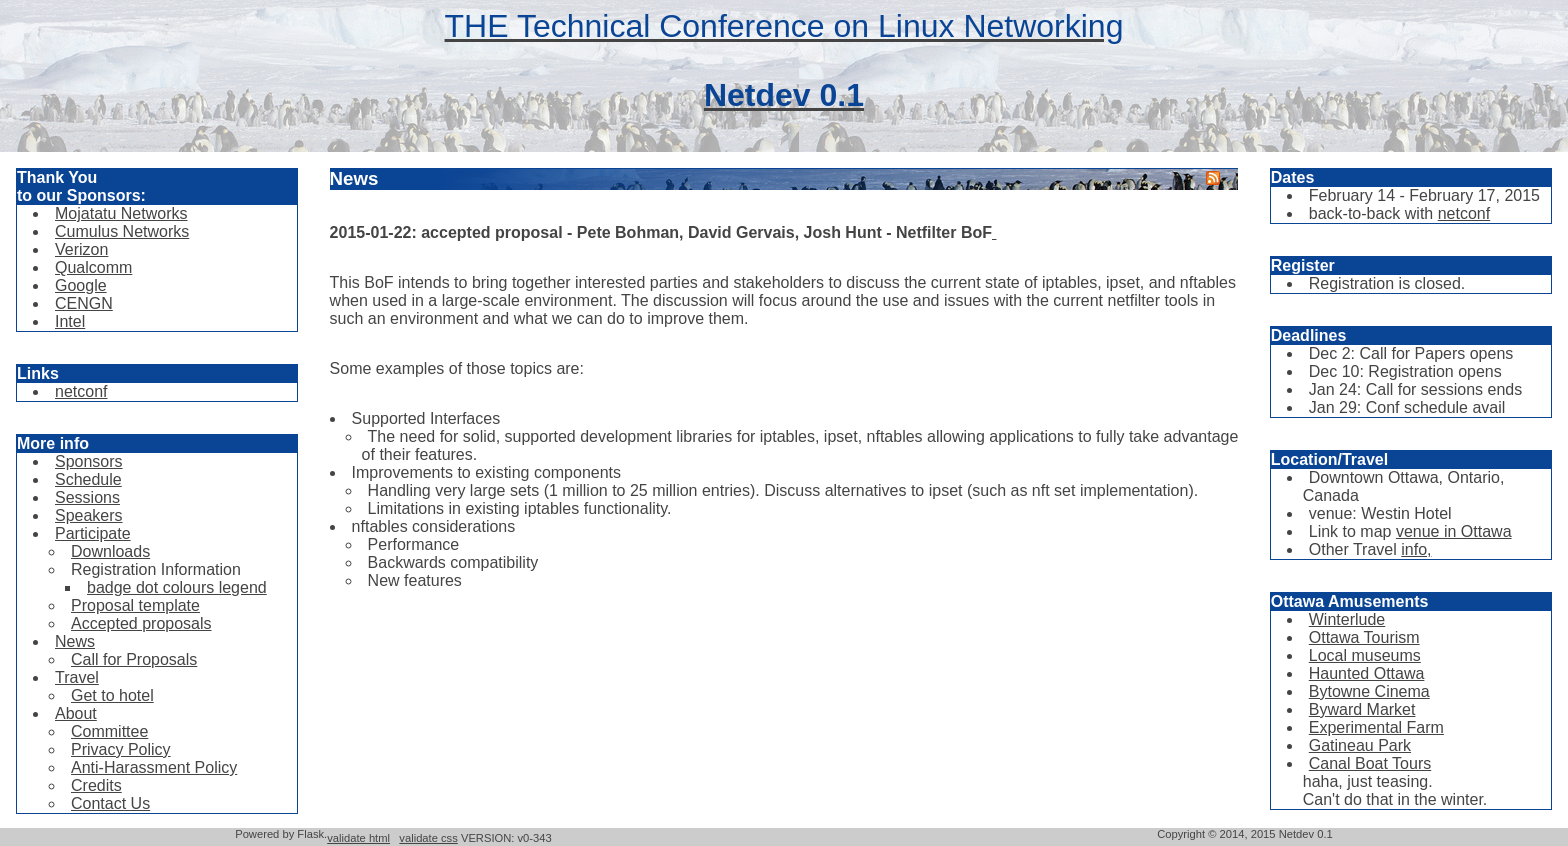  I want to click on Byward Market, so click(1362, 709).